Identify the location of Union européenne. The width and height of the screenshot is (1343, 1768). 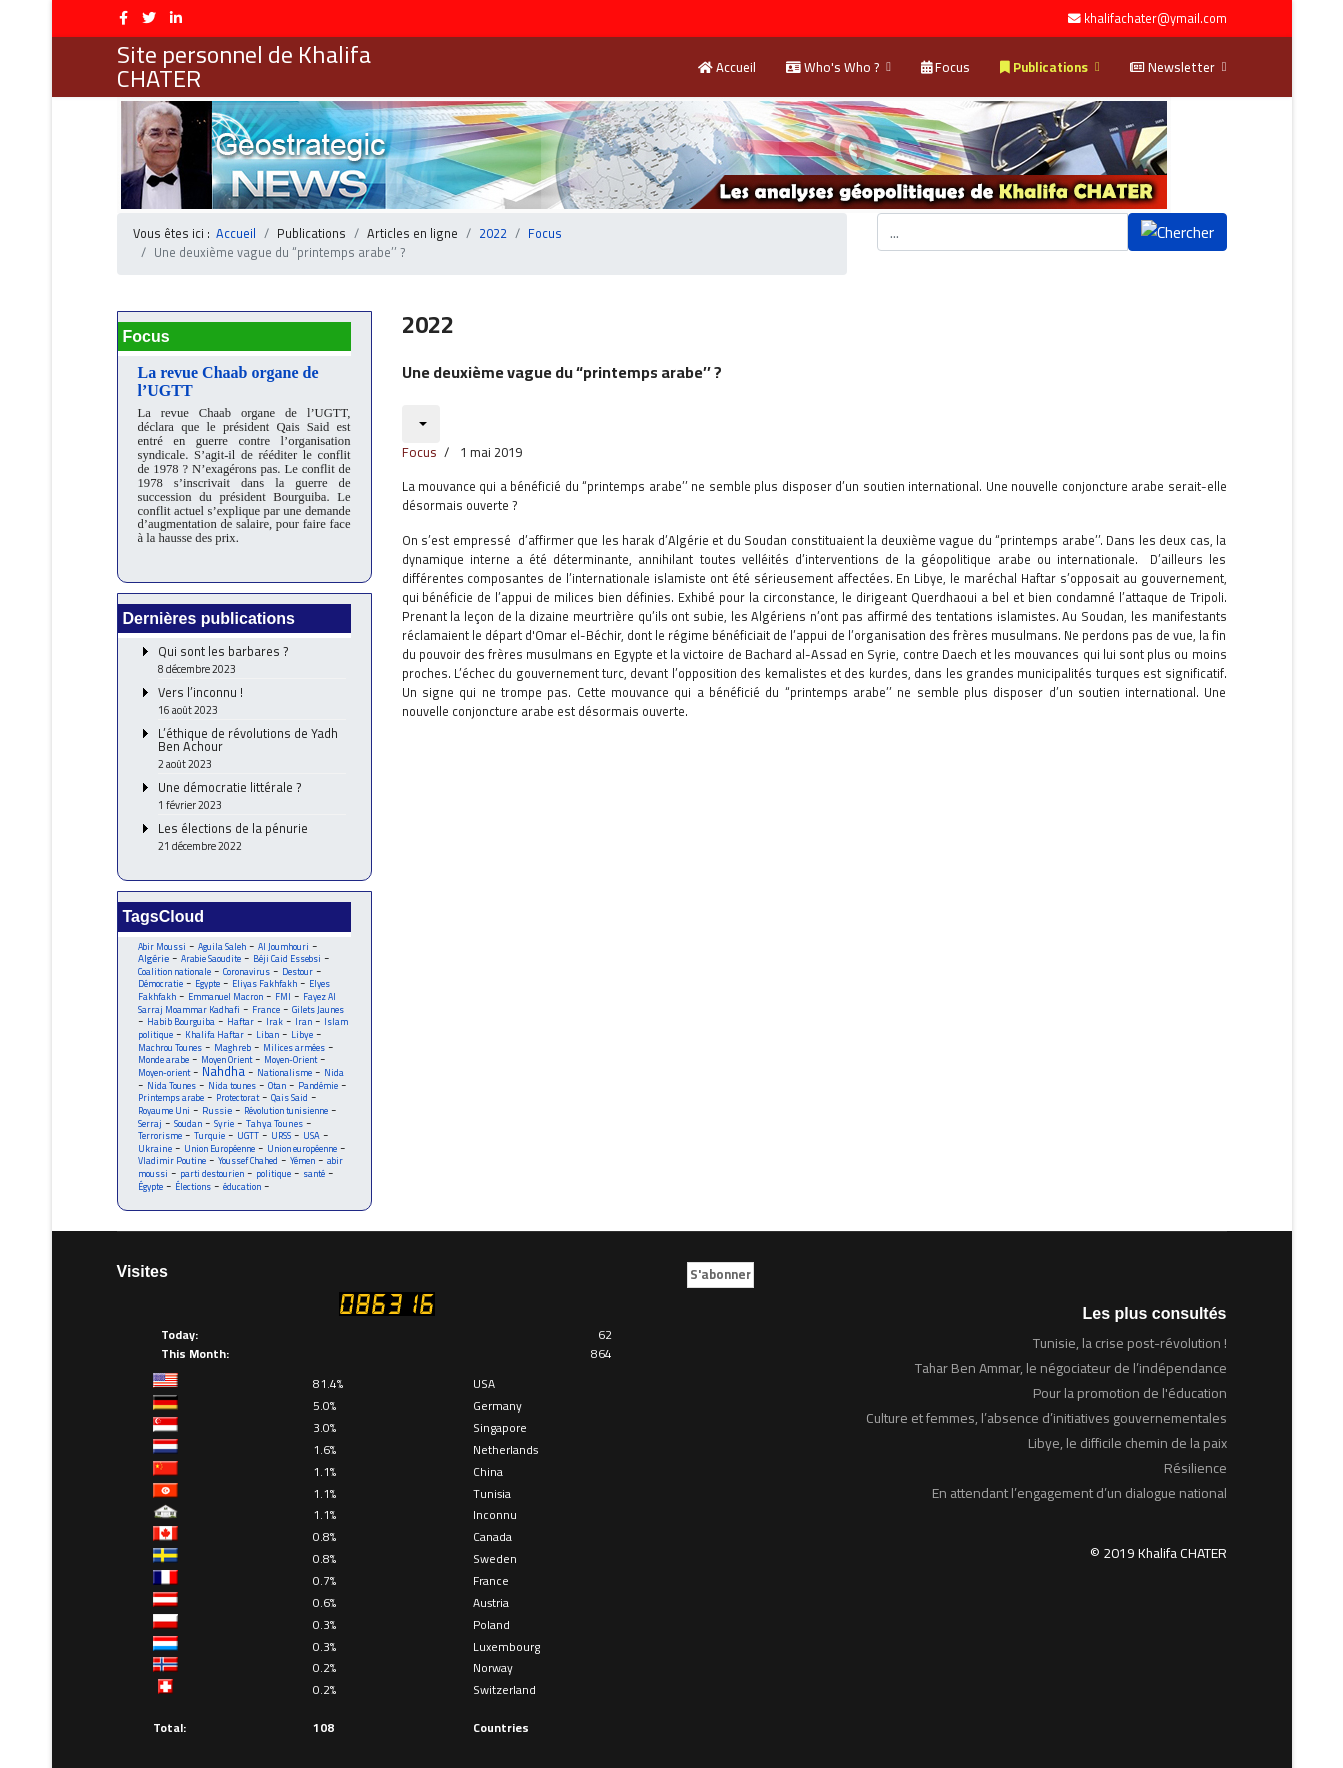
(303, 1140).